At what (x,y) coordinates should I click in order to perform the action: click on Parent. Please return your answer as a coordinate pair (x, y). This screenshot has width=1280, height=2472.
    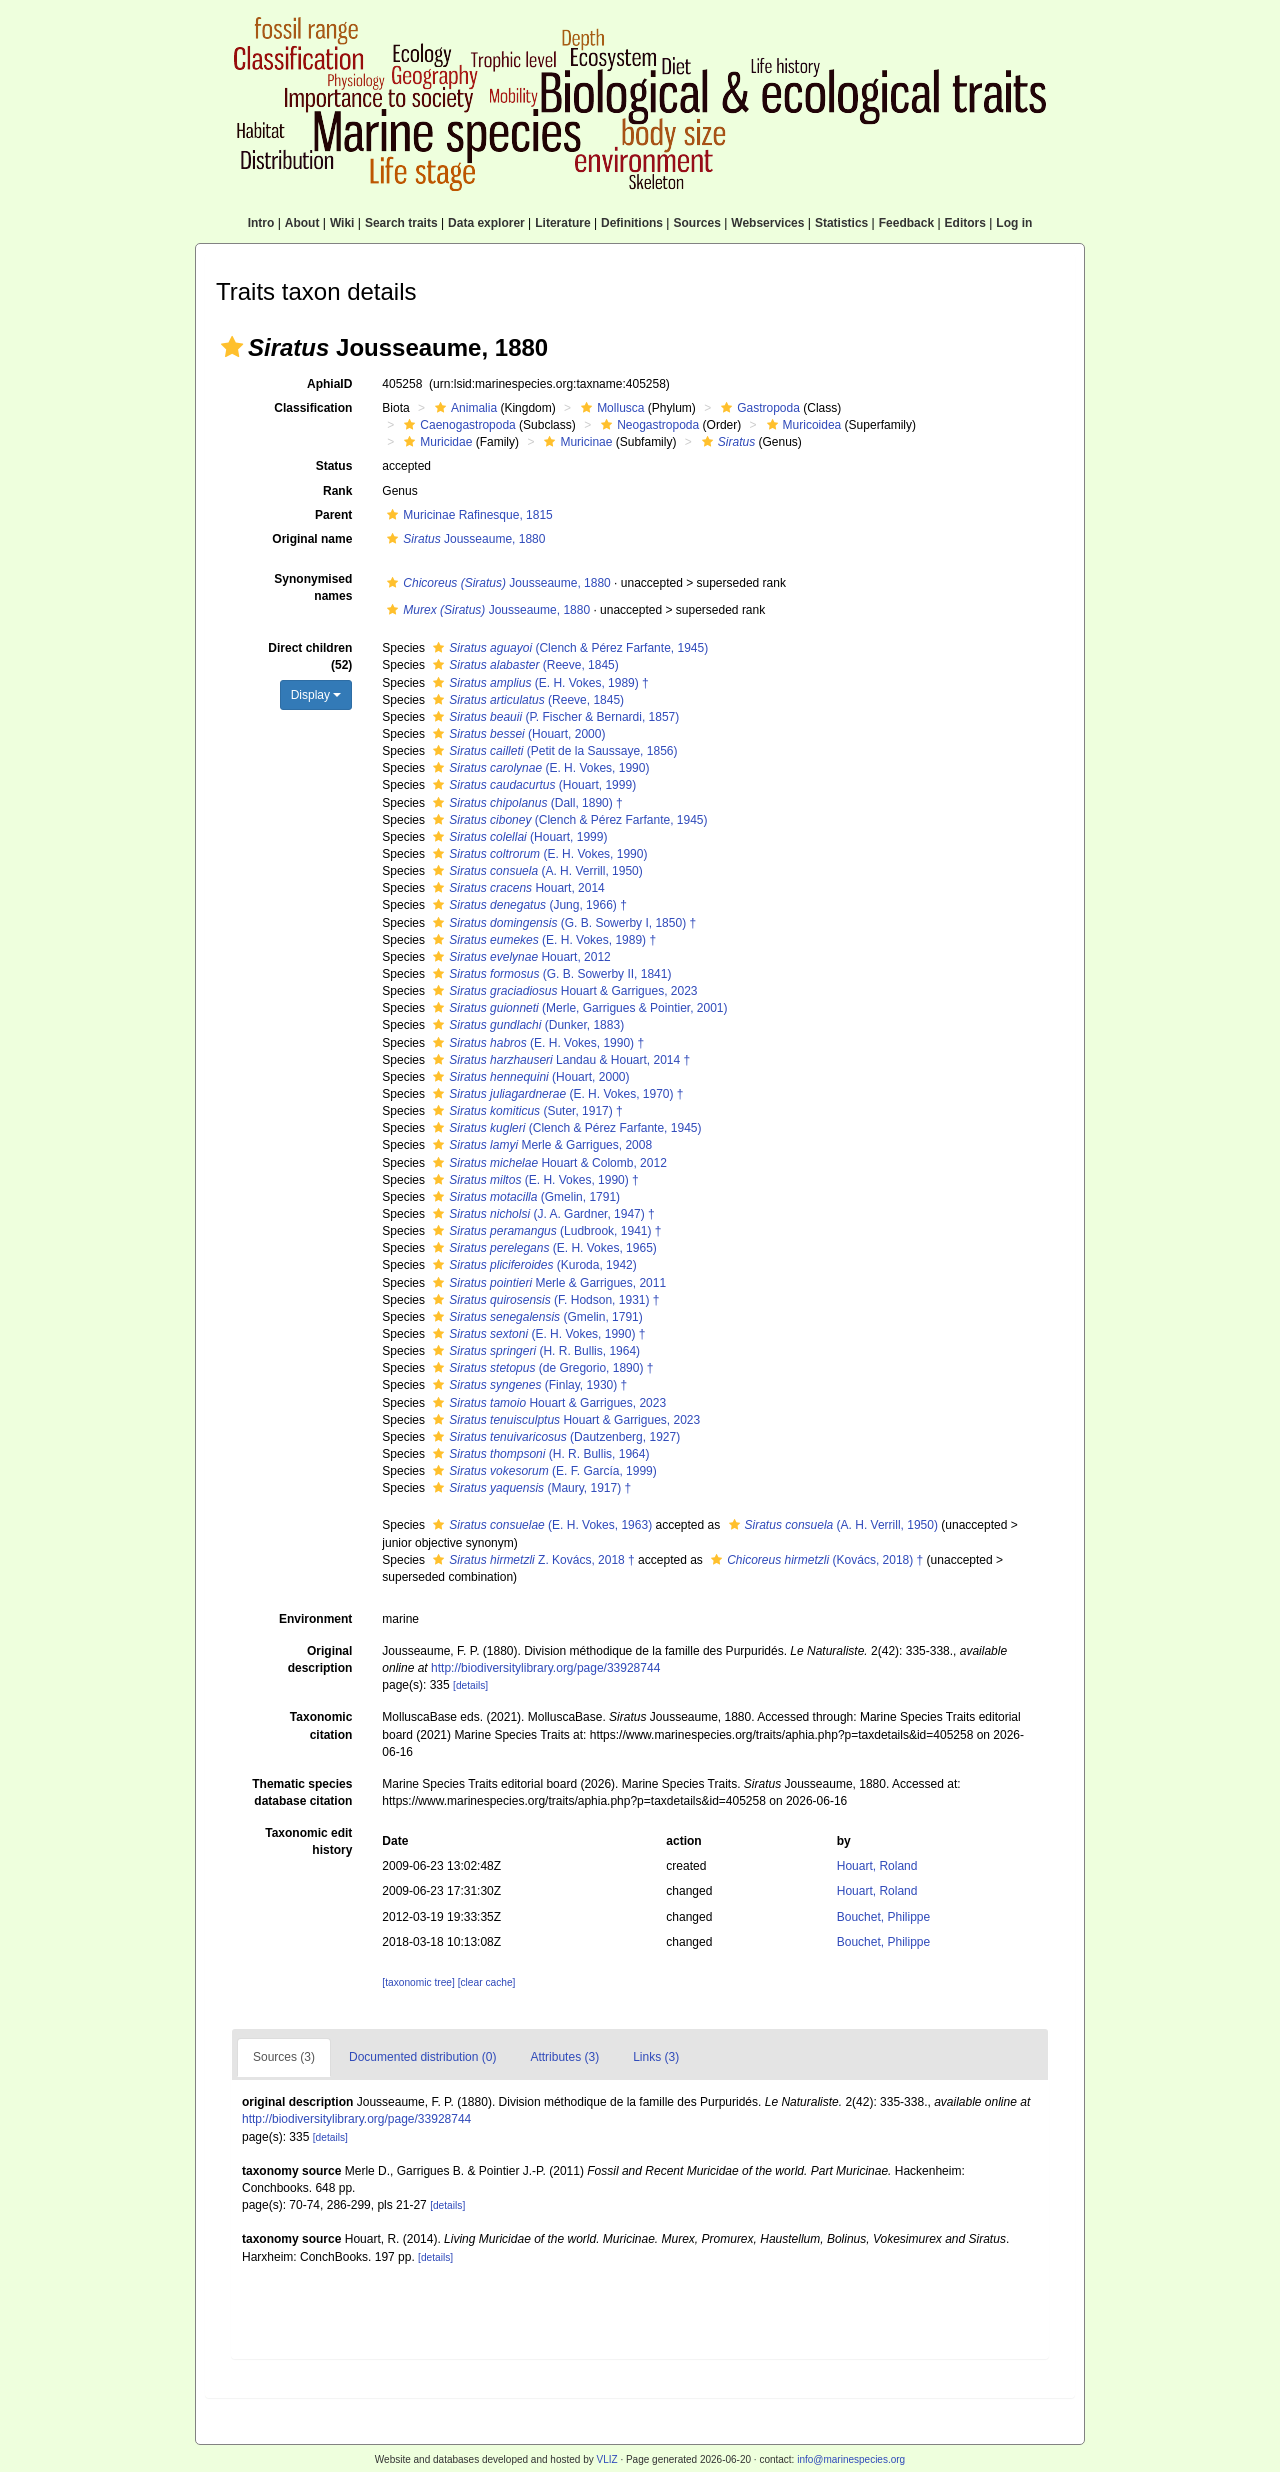
    Looking at the image, I should click on (333, 515).